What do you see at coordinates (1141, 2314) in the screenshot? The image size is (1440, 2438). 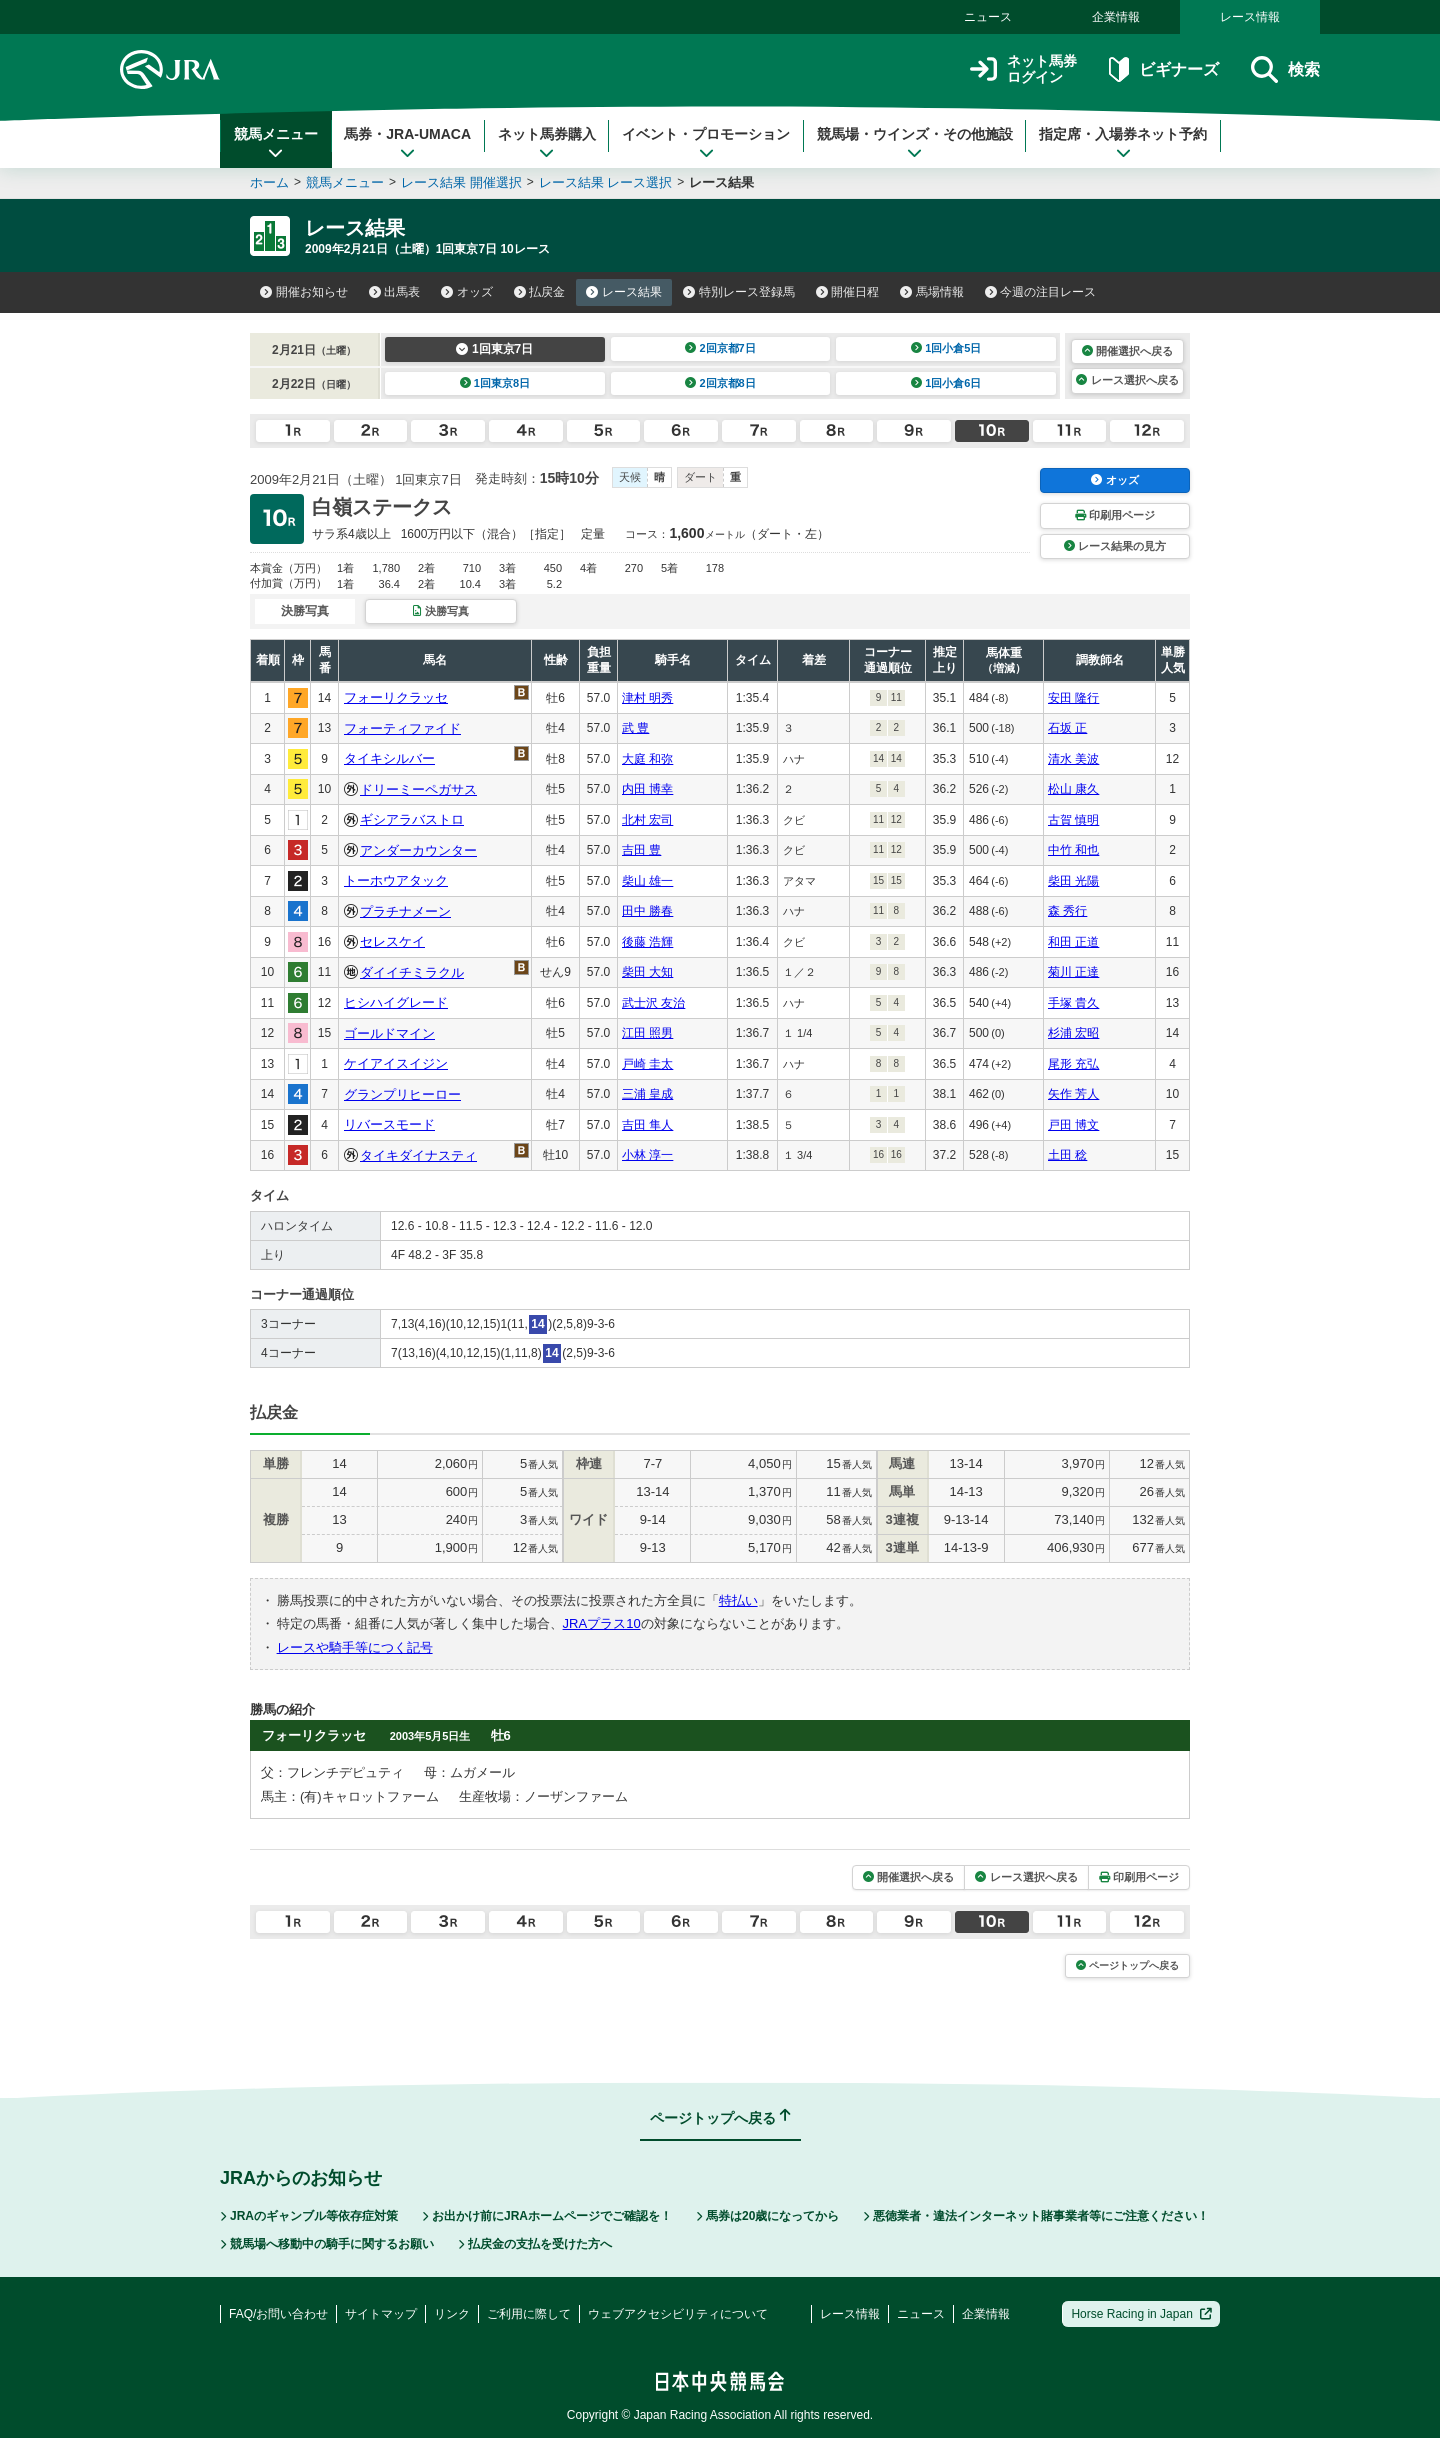 I see `Horse Racing in Japan` at bounding box center [1141, 2314].